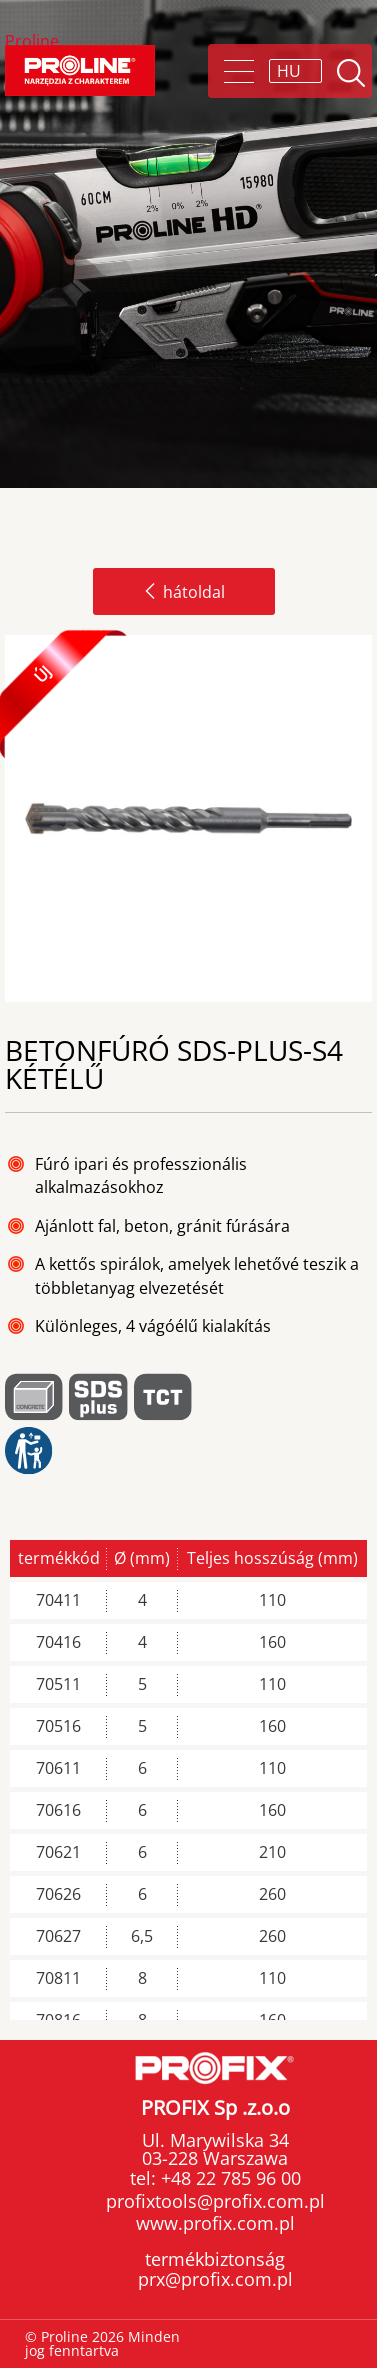  I want to click on hátoldal, so click(184, 592).